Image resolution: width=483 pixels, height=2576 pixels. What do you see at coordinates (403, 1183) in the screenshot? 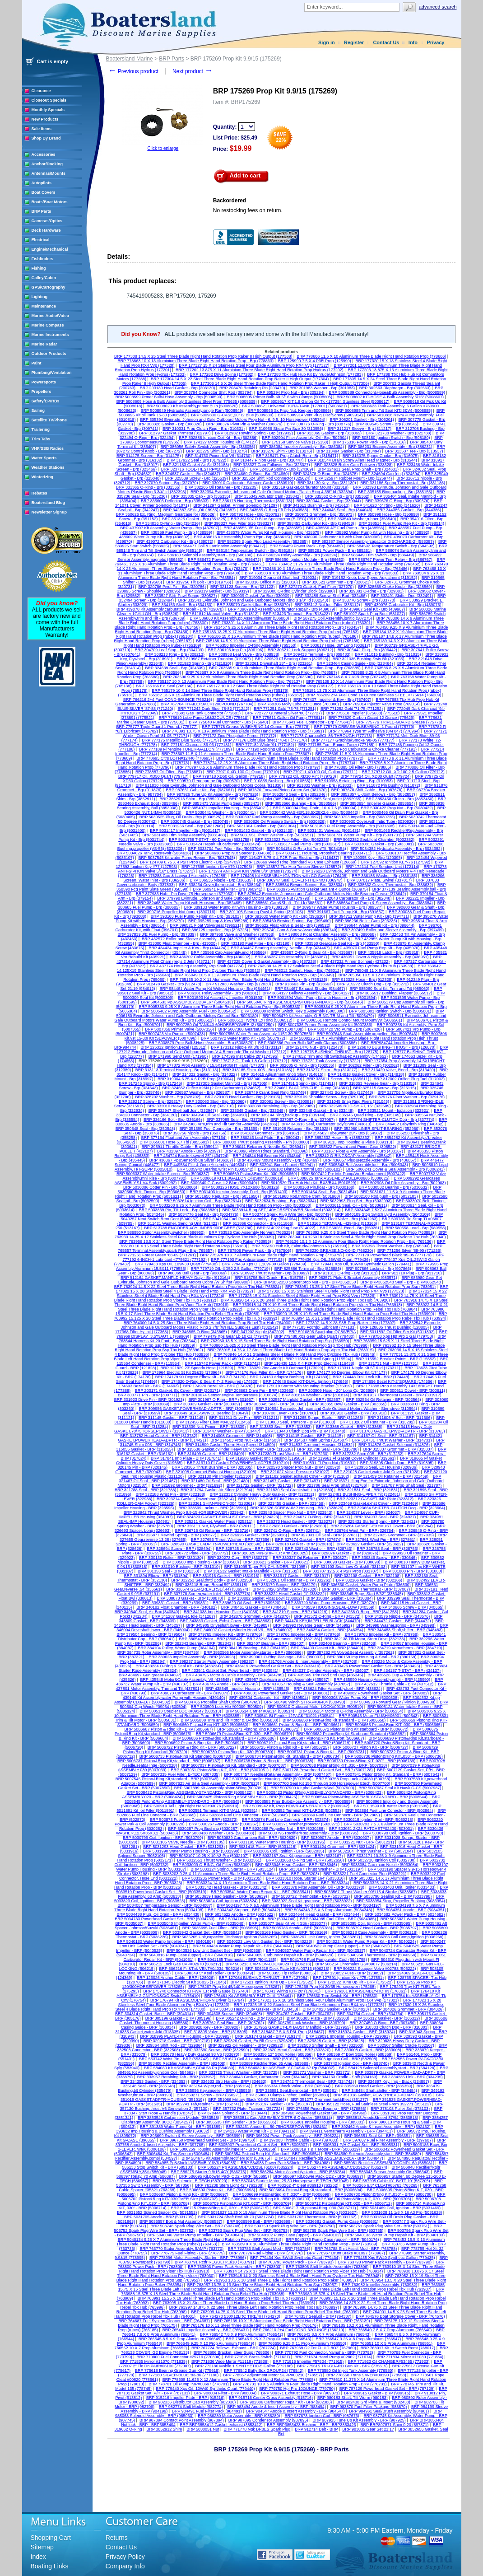
I see `BRP 502903 Oil Filter Assembly - Brp (502903)` at bounding box center [403, 1183].